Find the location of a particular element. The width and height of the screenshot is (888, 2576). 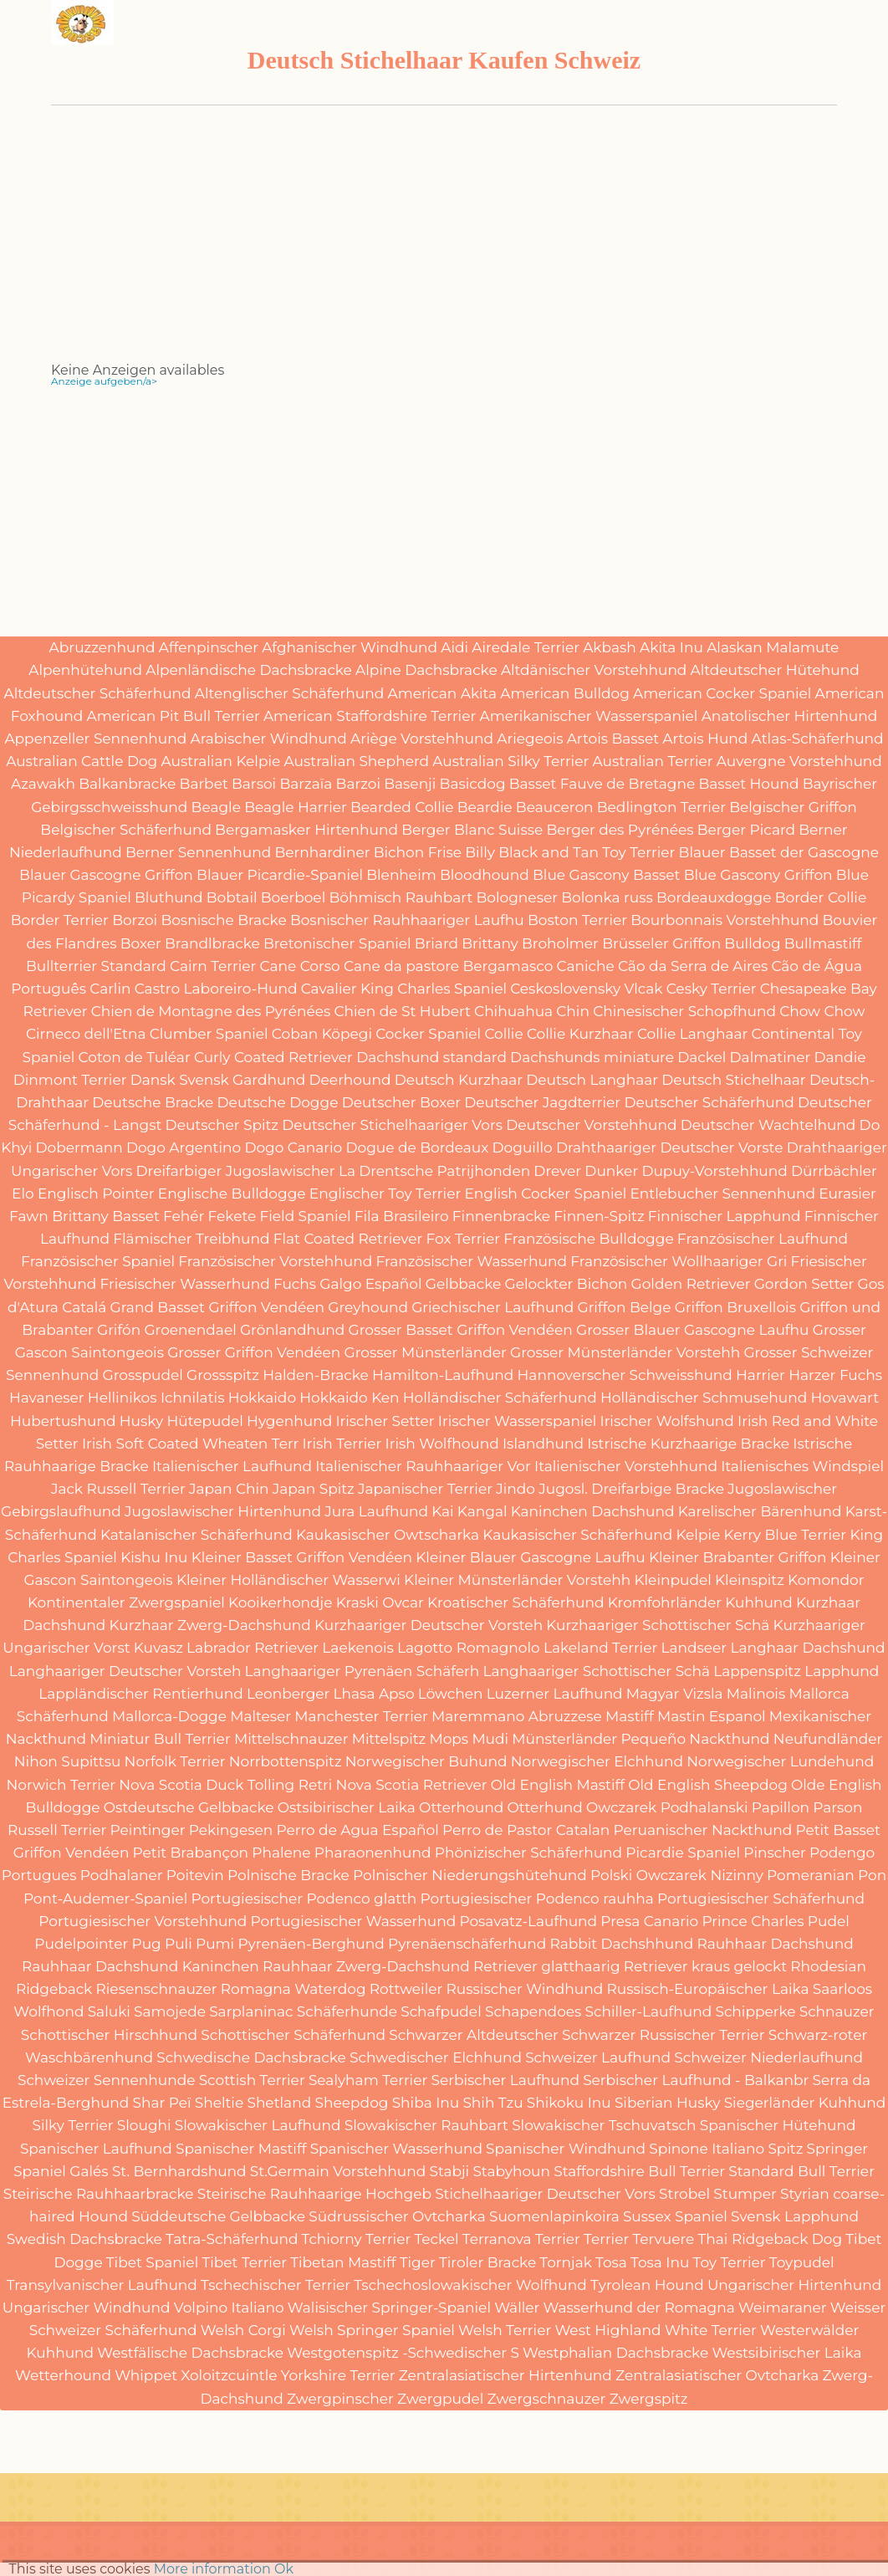

Islandhund is located at coordinates (543, 1443).